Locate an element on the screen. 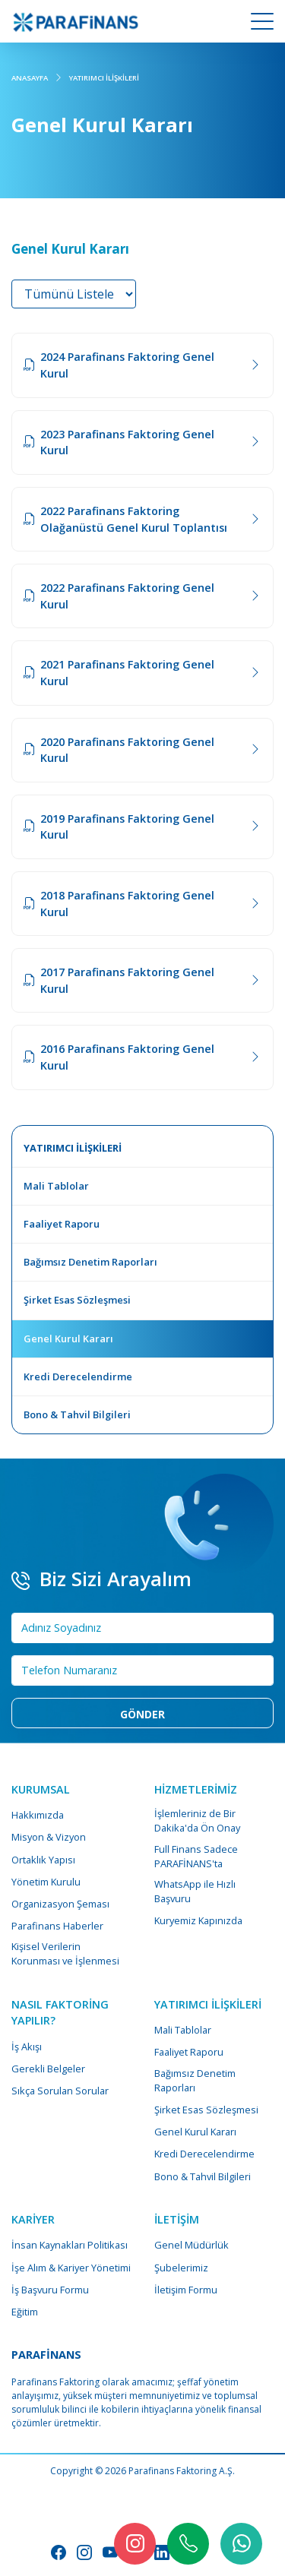  Sıkça Sorulan Sorular is located at coordinates (60, 2090).